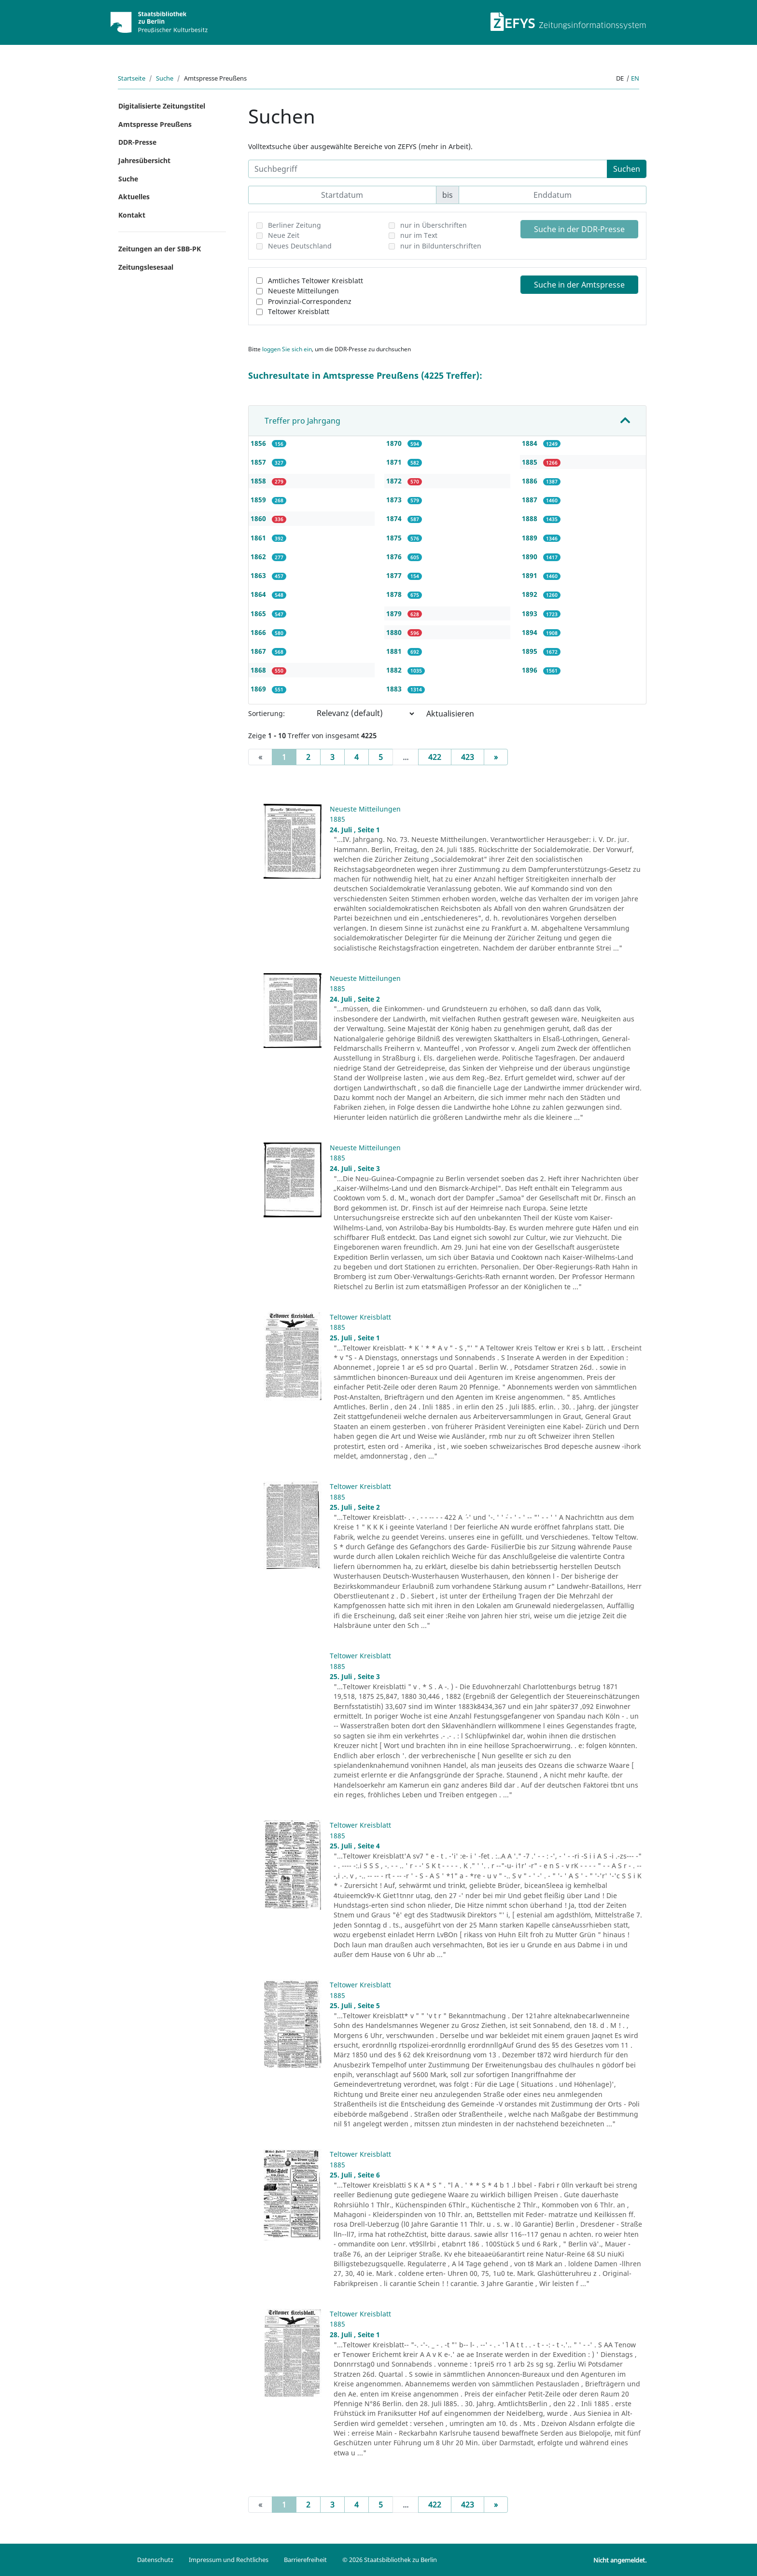 Image resolution: width=757 pixels, height=2576 pixels. What do you see at coordinates (395, 594) in the screenshot?
I see `1878` at bounding box center [395, 594].